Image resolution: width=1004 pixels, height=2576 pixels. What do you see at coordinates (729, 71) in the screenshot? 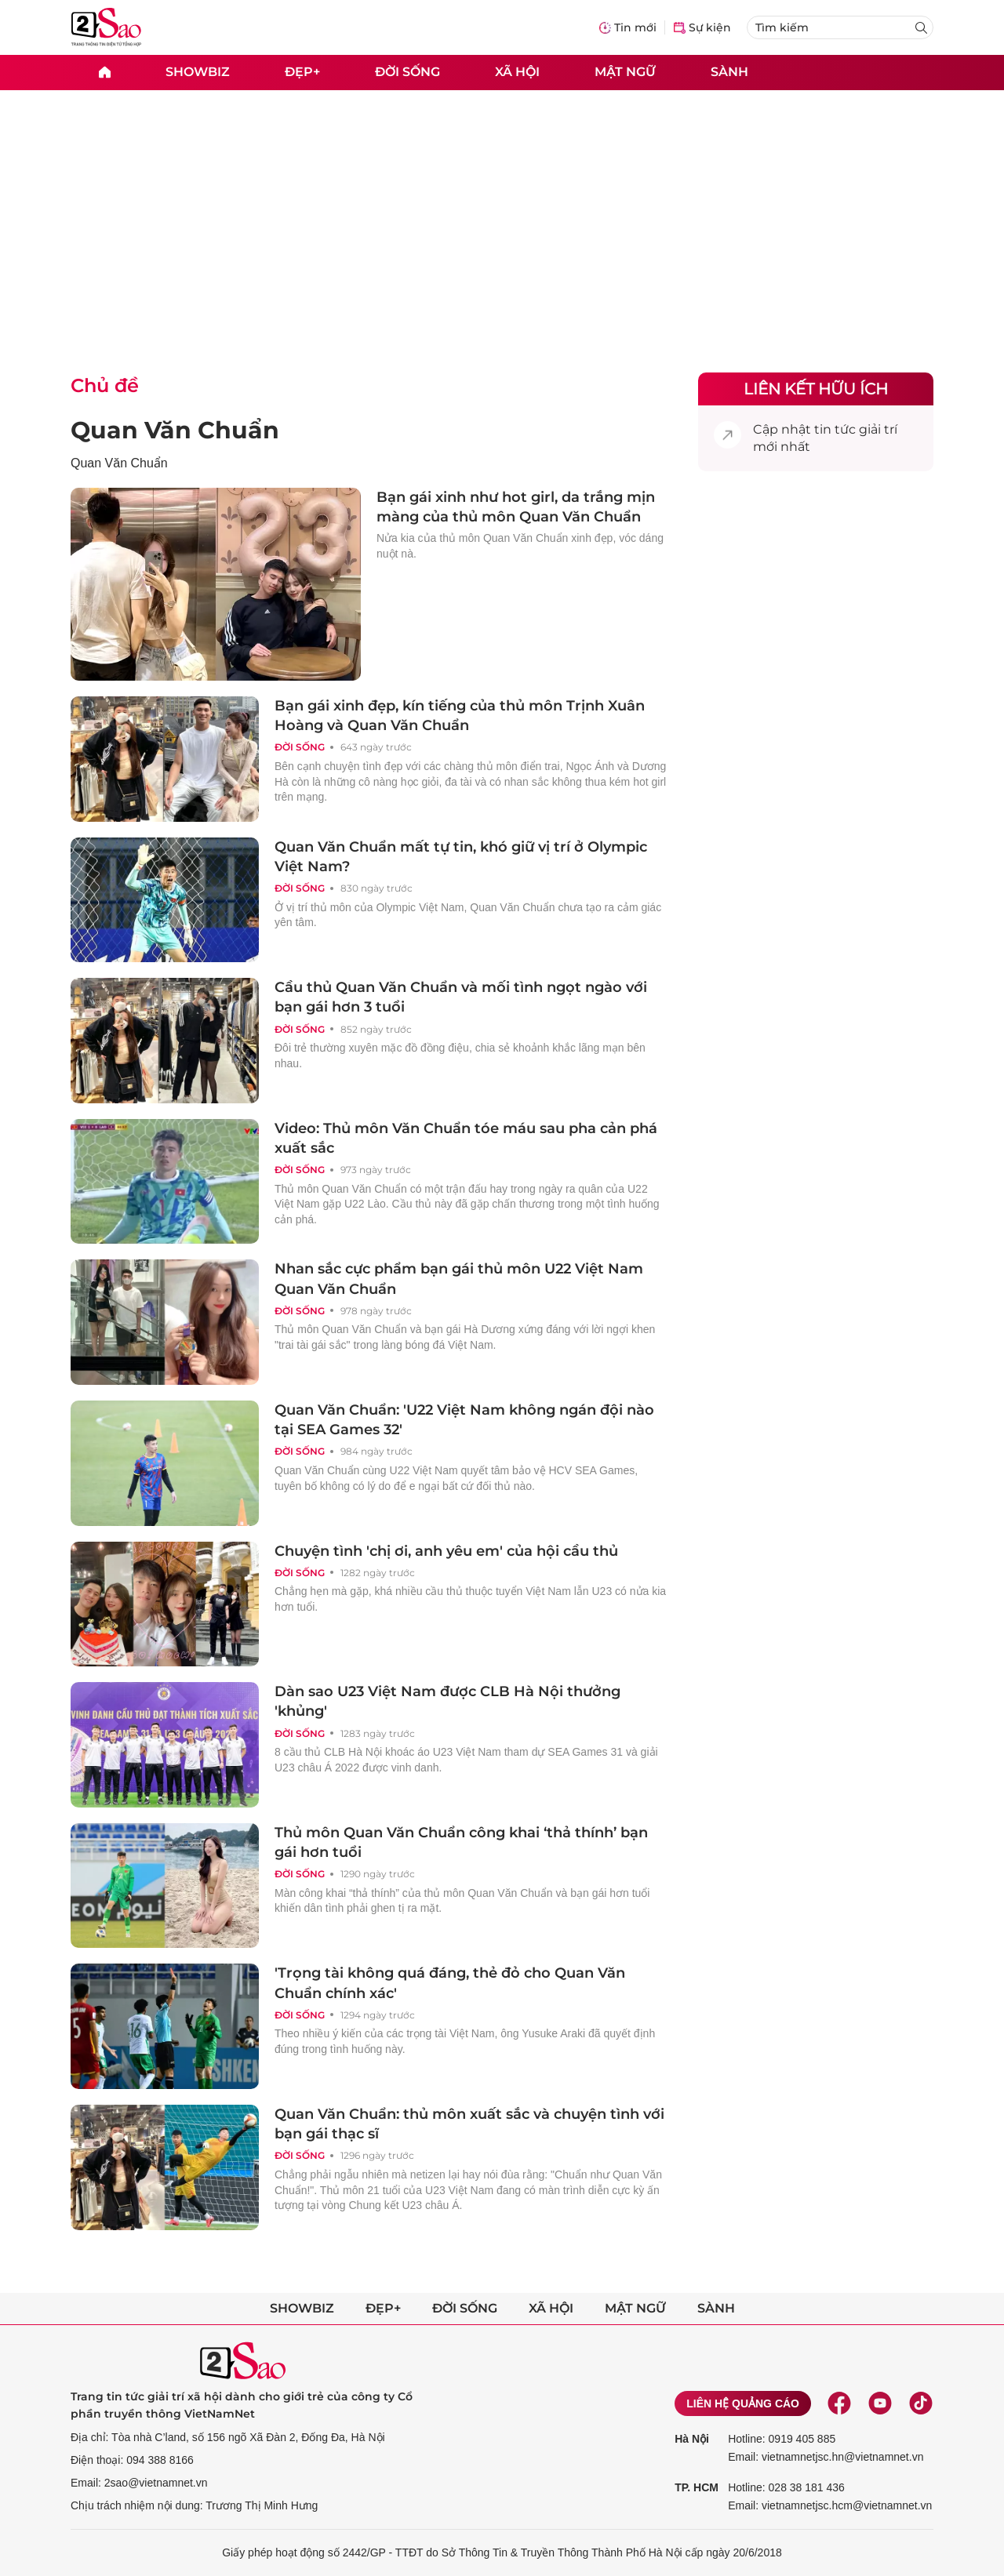
I see `Sành` at bounding box center [729, 71].